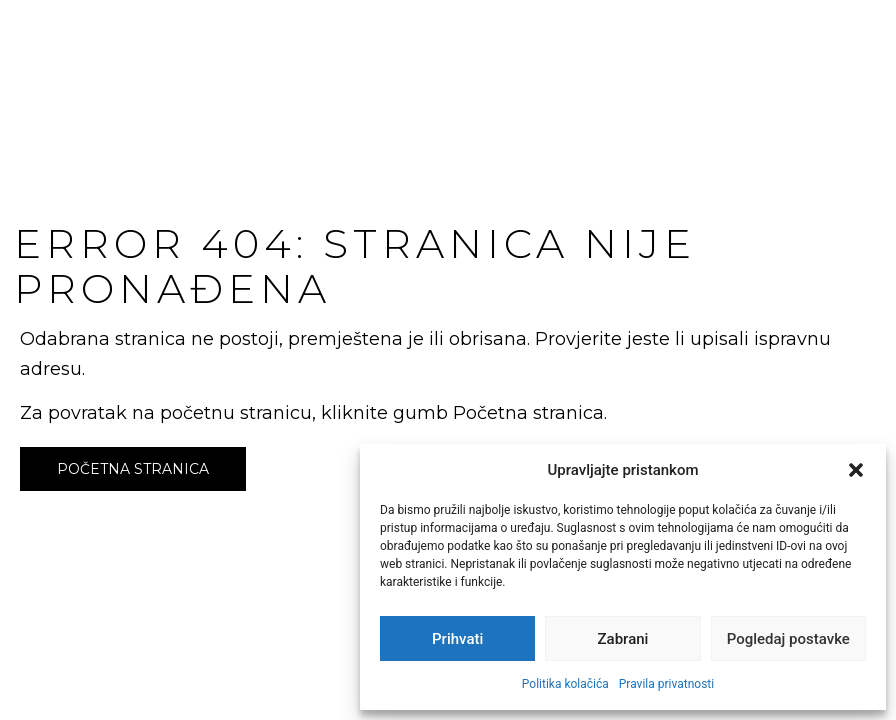 This screenshot has height=720, width=896. I want to click on Pogledaj postavke, so click(788, 639).